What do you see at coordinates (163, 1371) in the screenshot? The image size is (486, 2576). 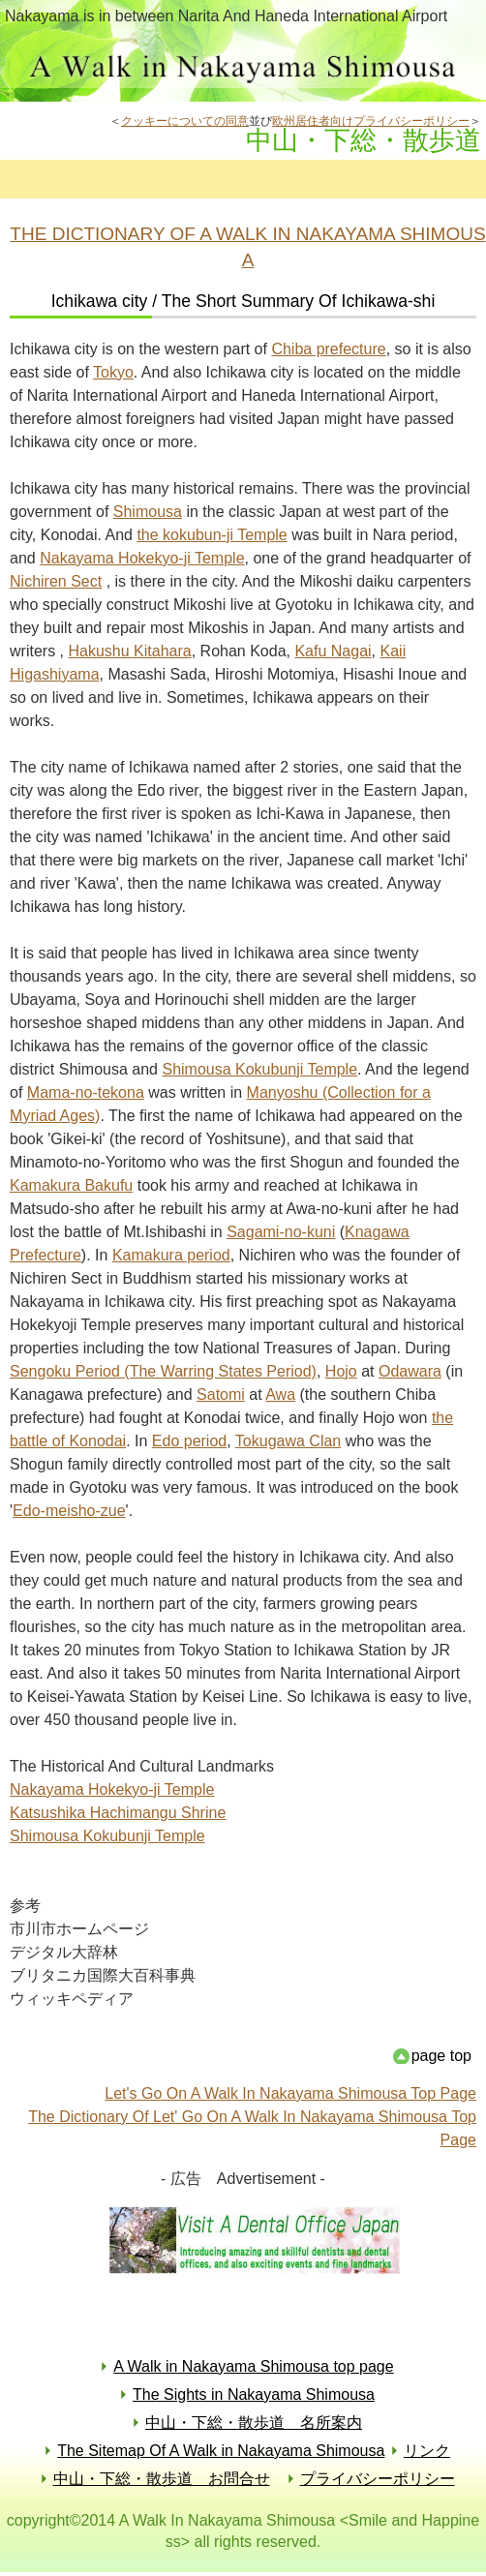 I see `Sengoku Period (The Warring States Period)` at bounding box center [163, 1371].